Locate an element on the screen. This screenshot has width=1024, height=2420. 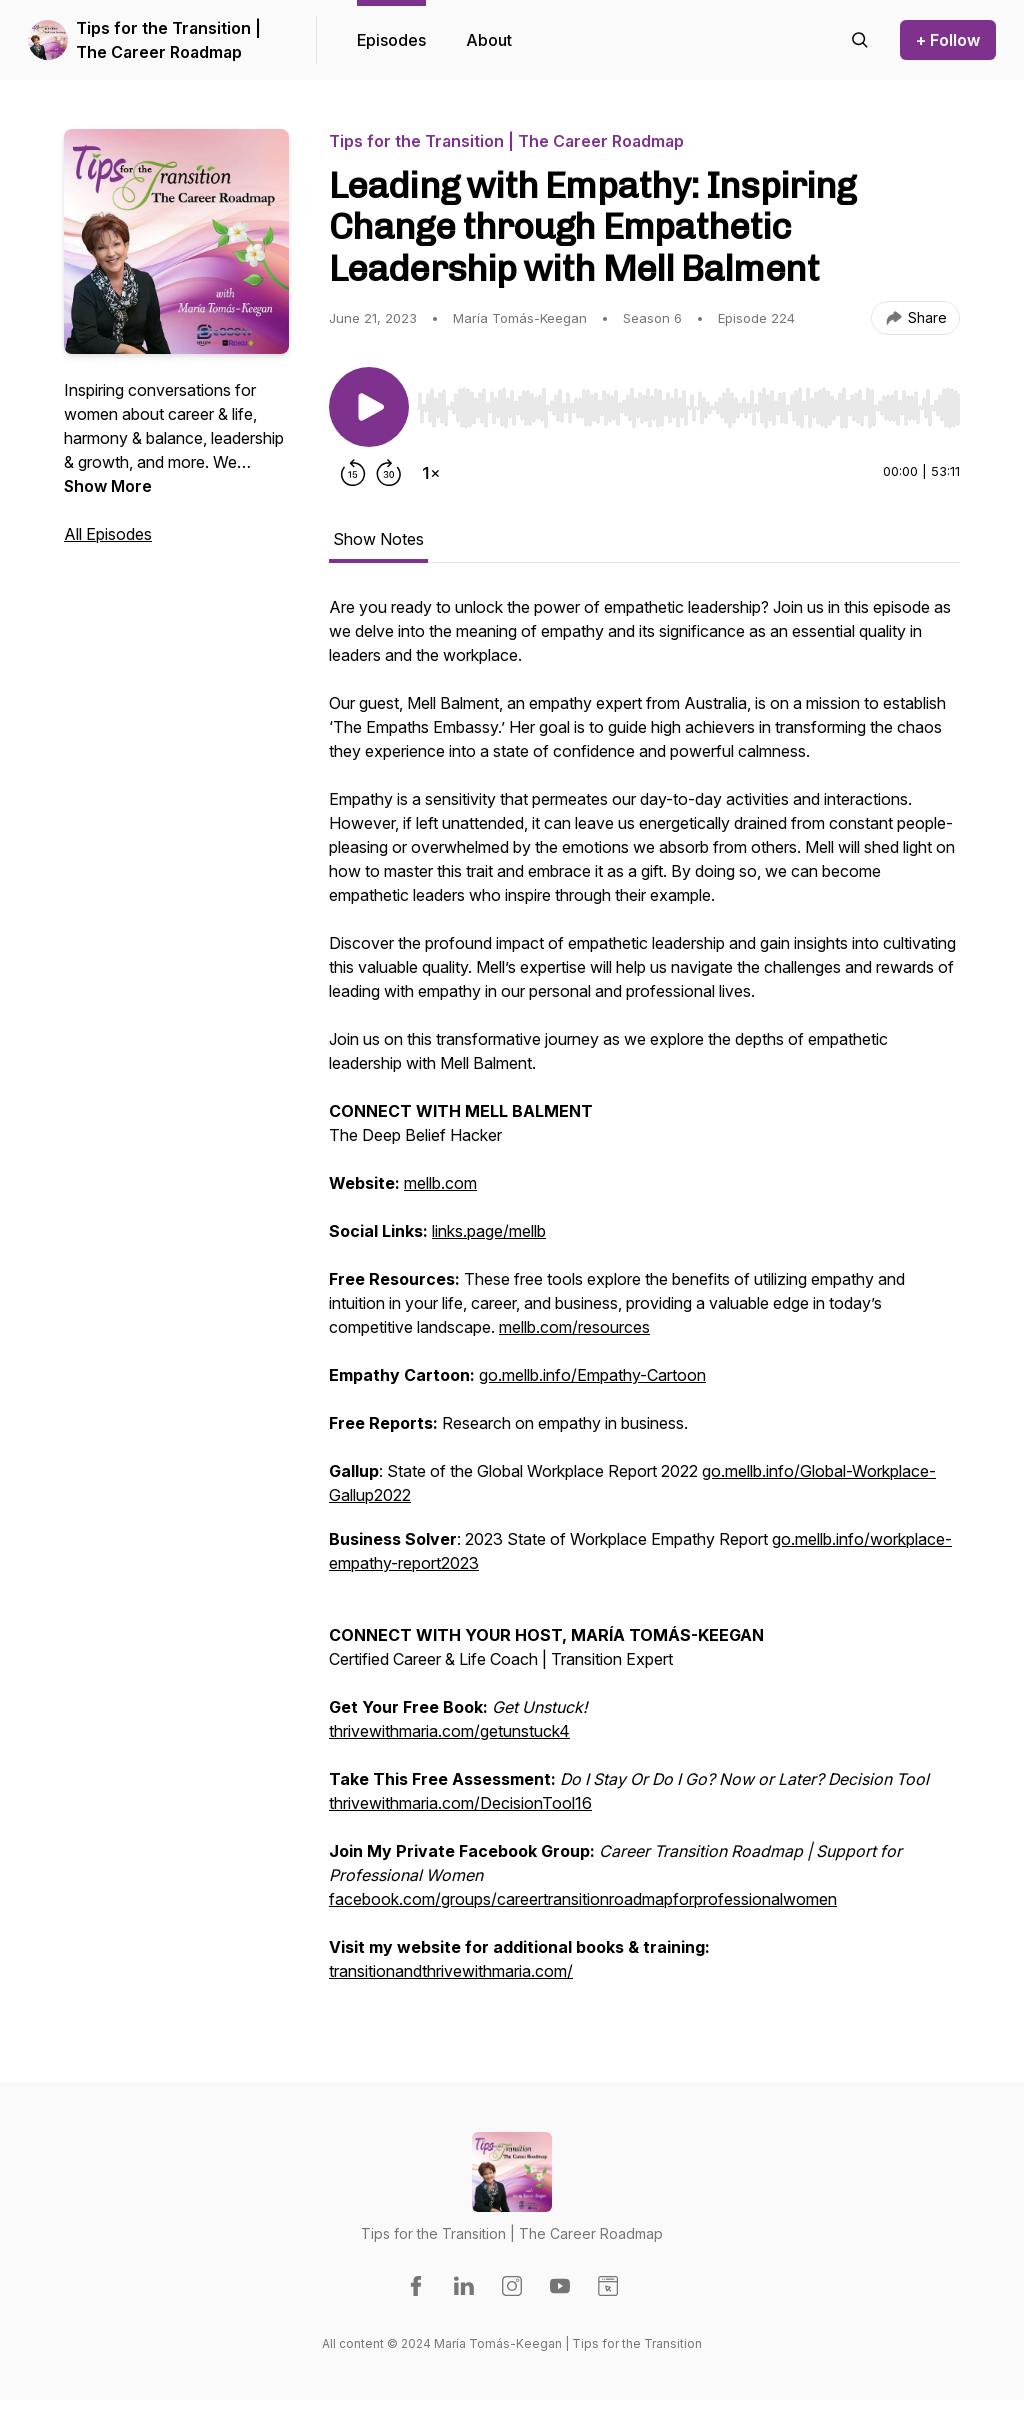
About is located at coordinates (489, 40).